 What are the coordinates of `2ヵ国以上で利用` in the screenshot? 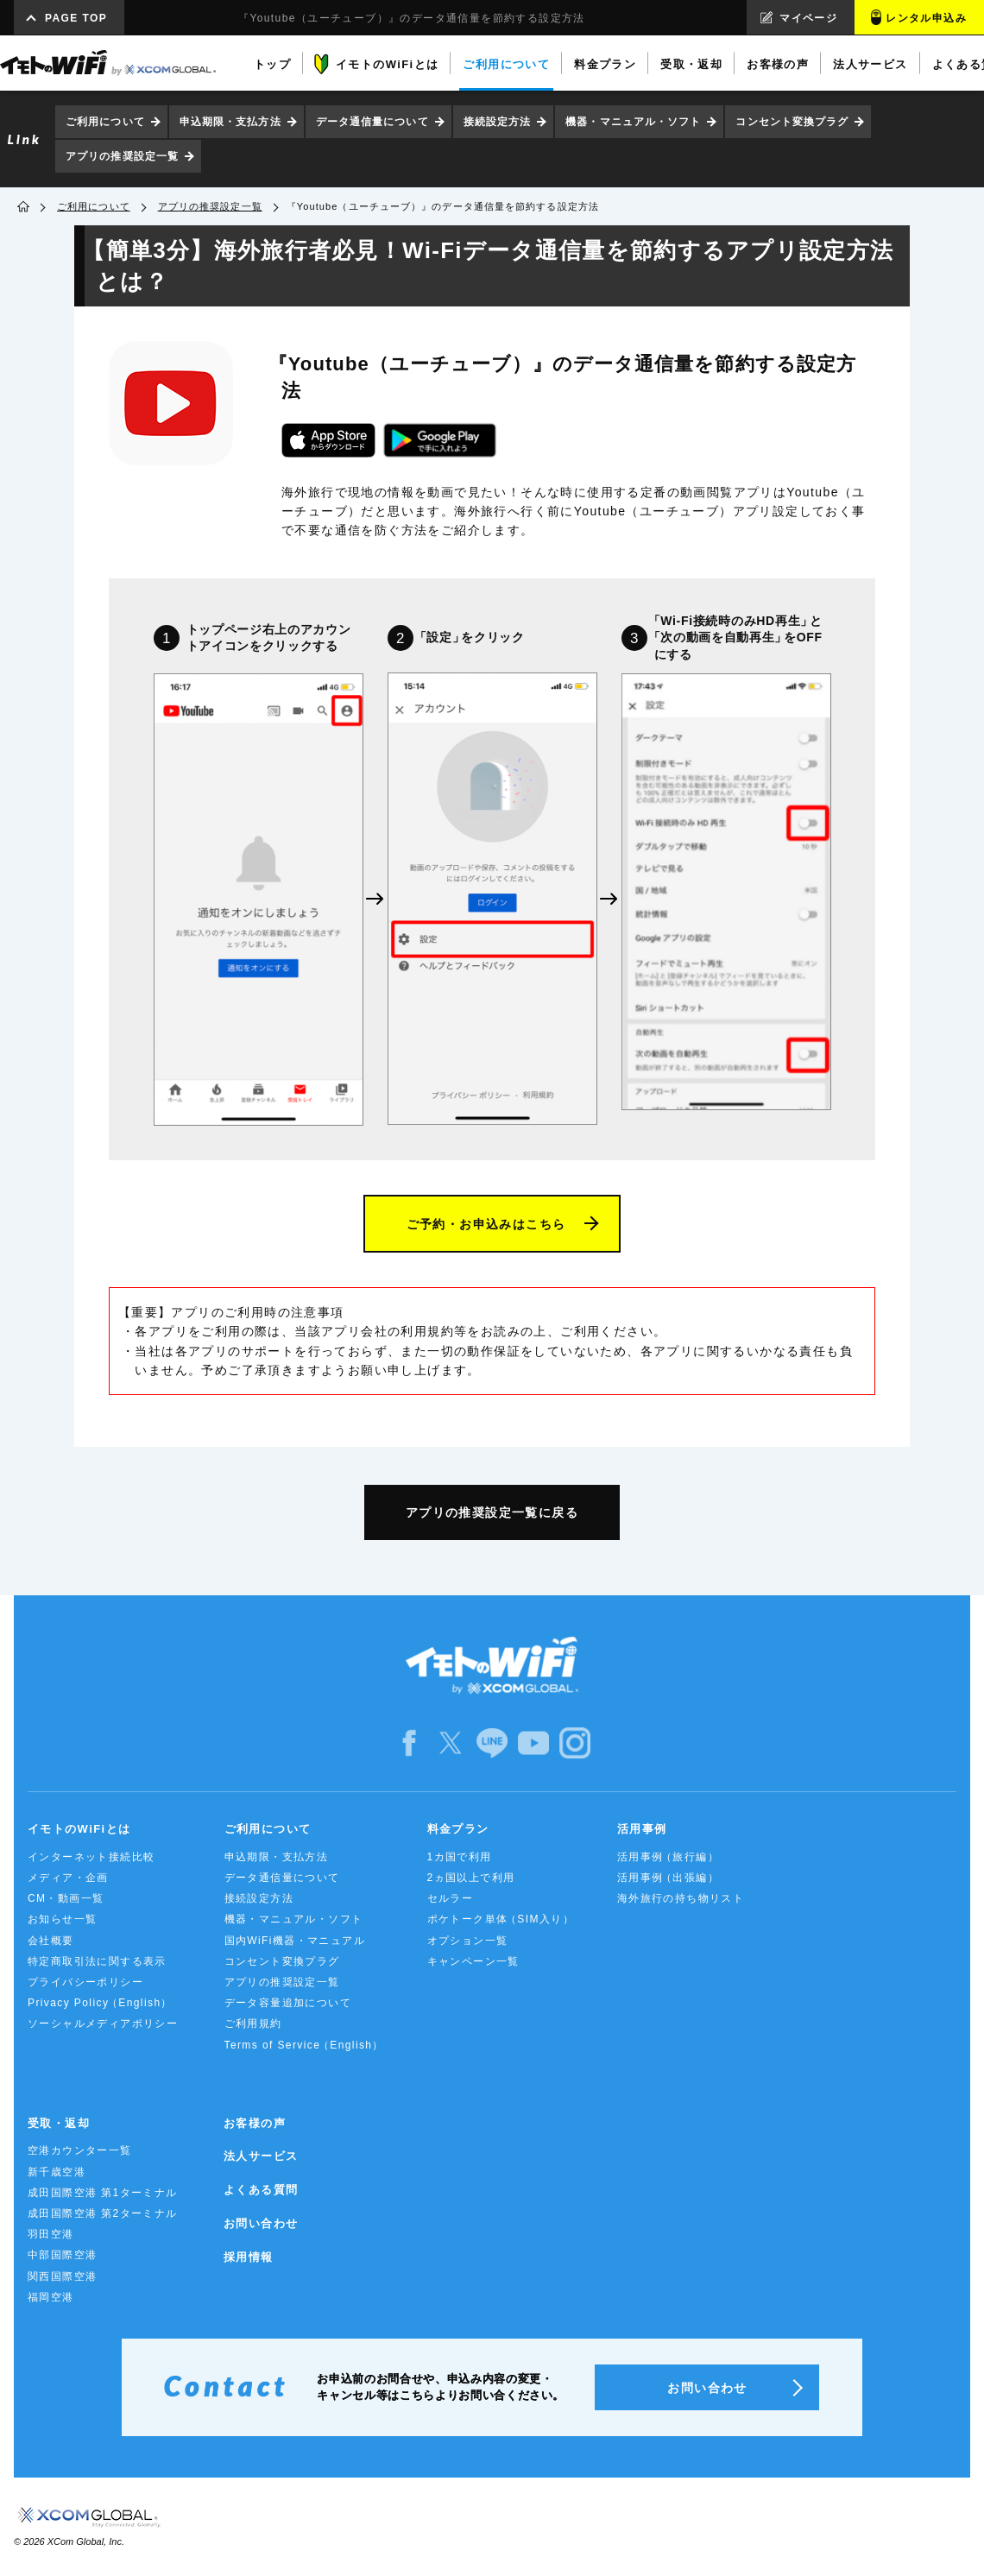 It's located at (471, 1878).